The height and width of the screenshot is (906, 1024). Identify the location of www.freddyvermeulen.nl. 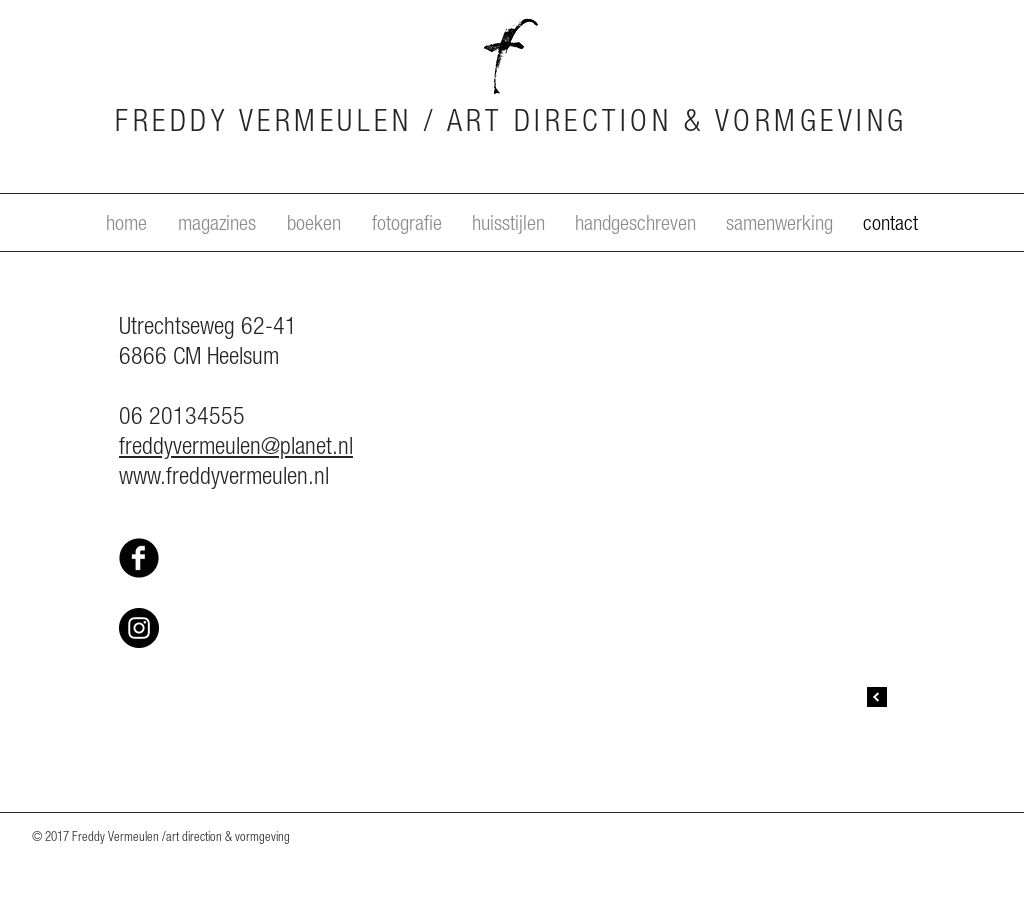
(224, 479).